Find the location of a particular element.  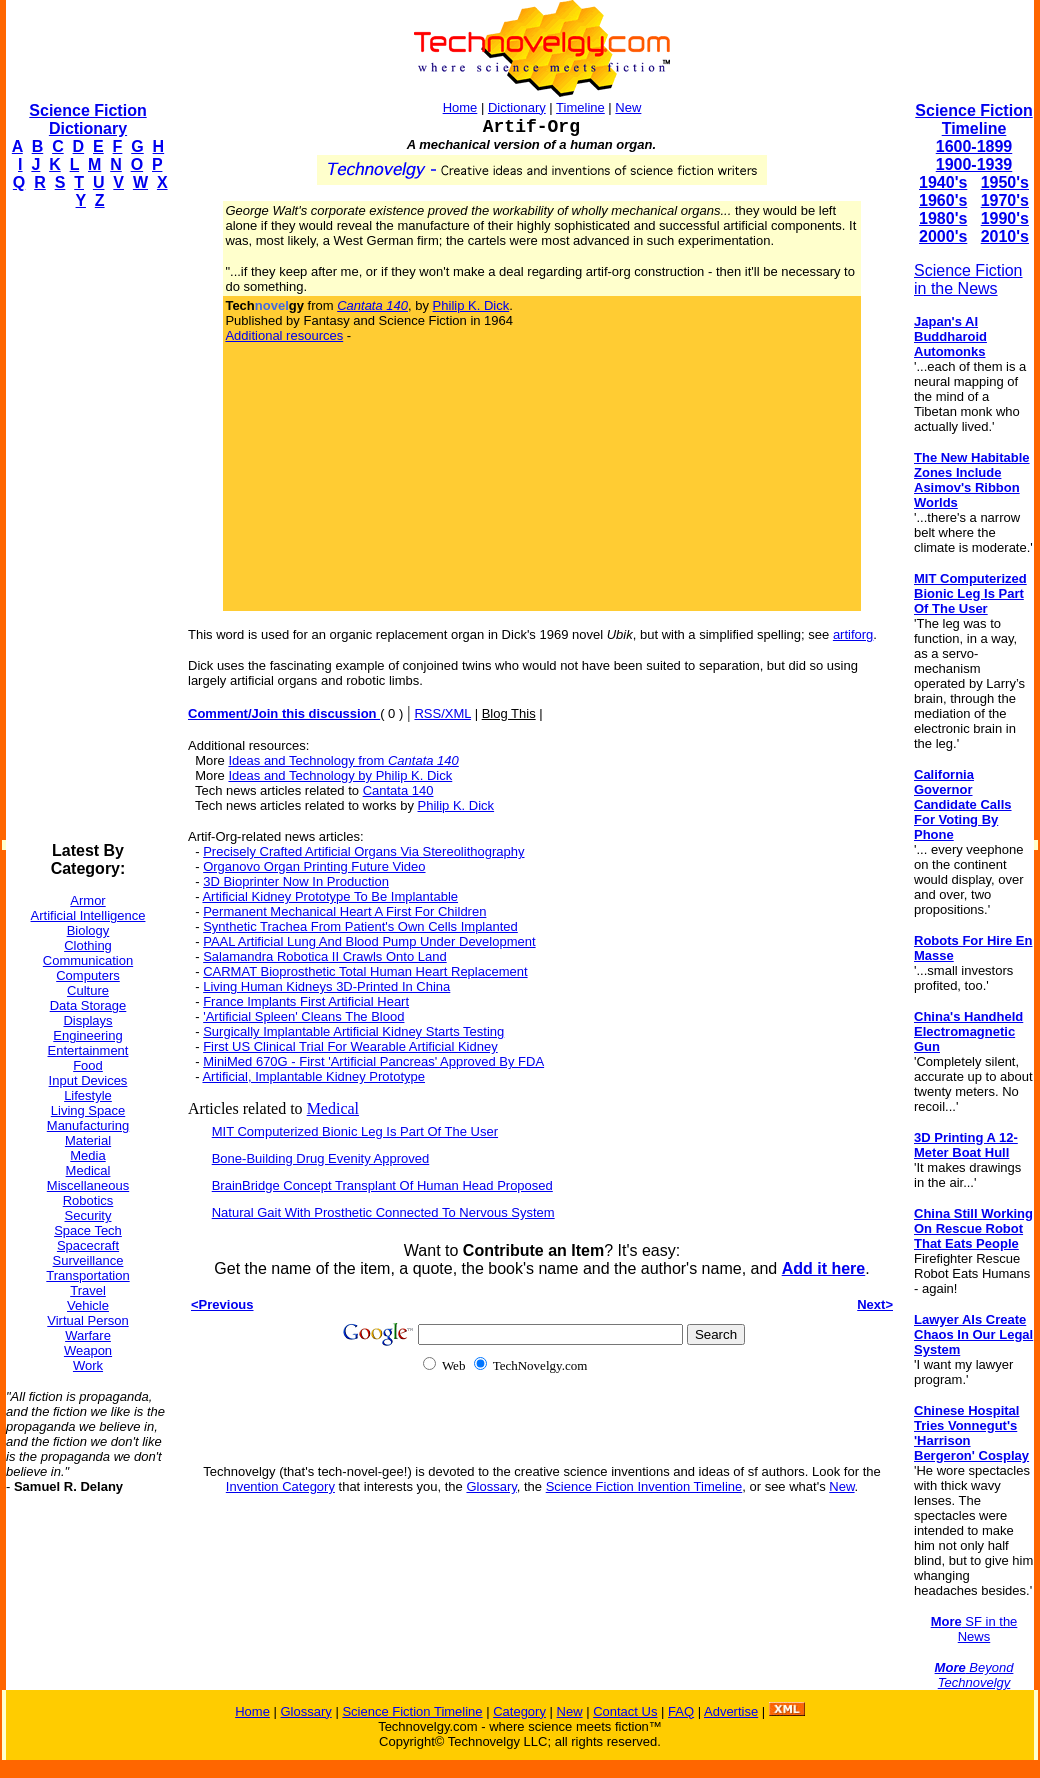

Data Storage is located at coordinates (88, 1005).